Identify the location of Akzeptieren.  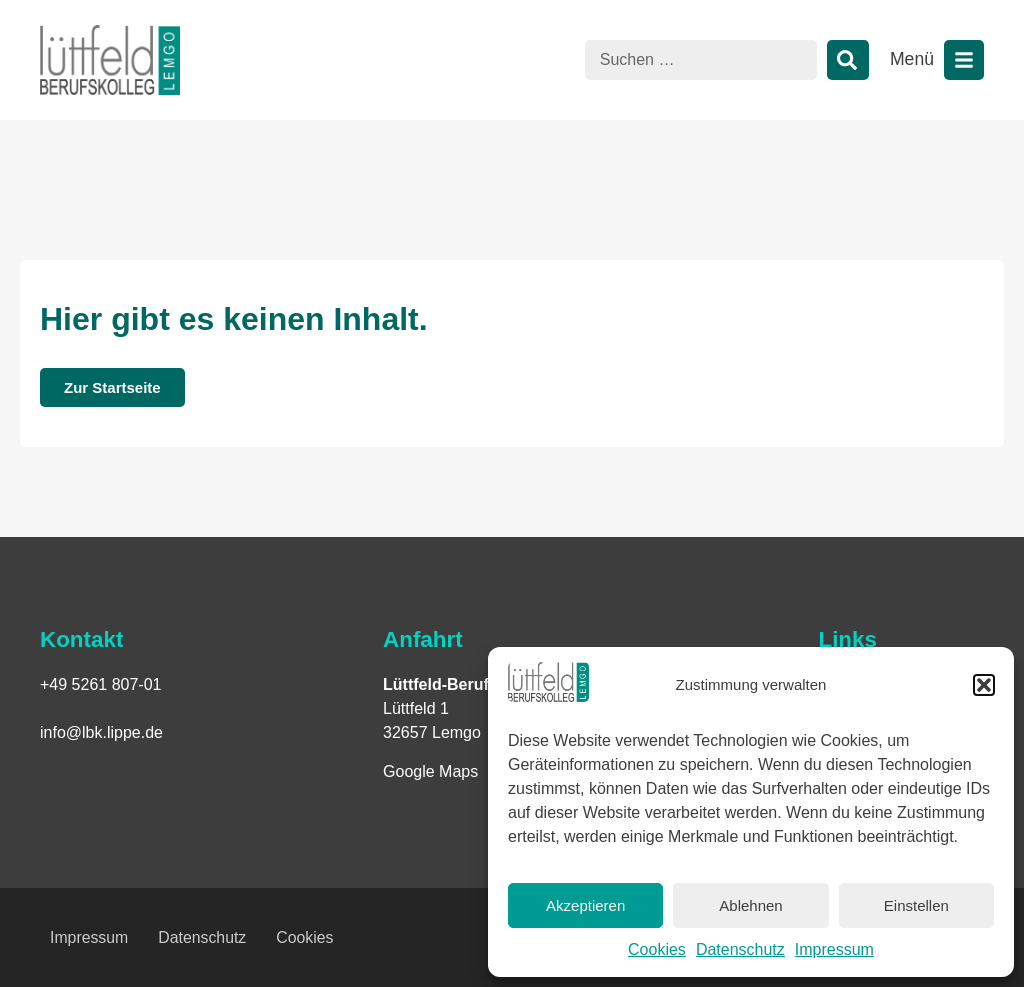
(585, 905).